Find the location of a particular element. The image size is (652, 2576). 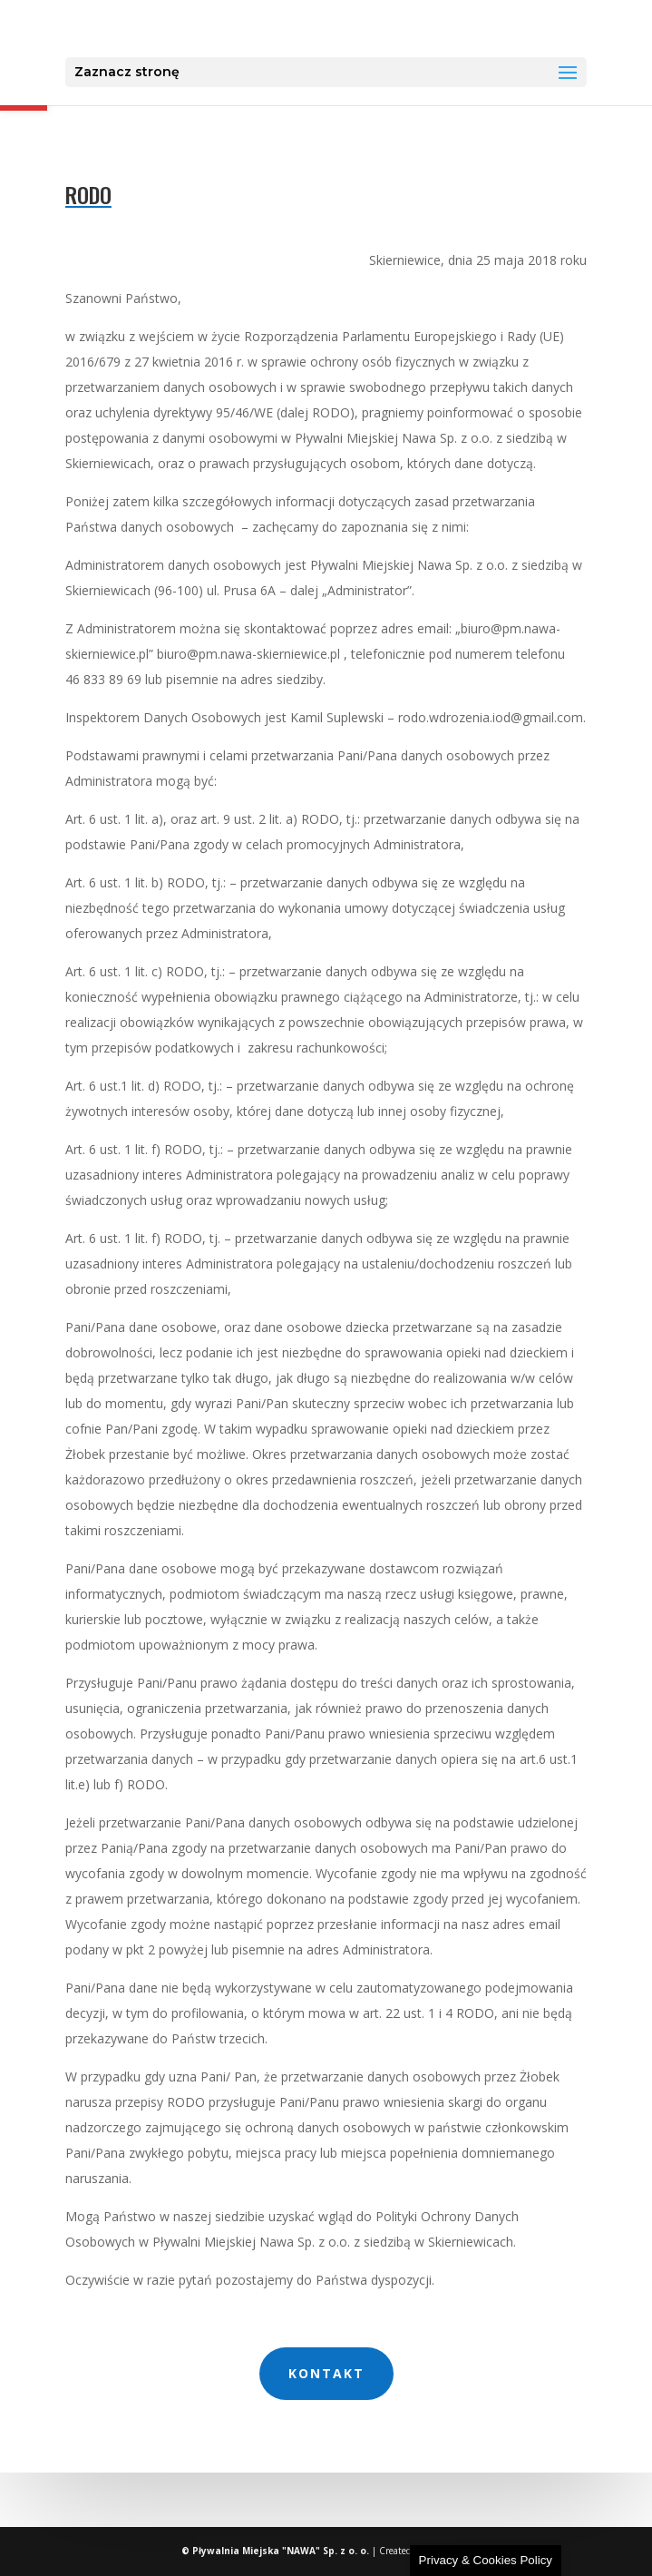

[link] is located at coordinates (328, 28).